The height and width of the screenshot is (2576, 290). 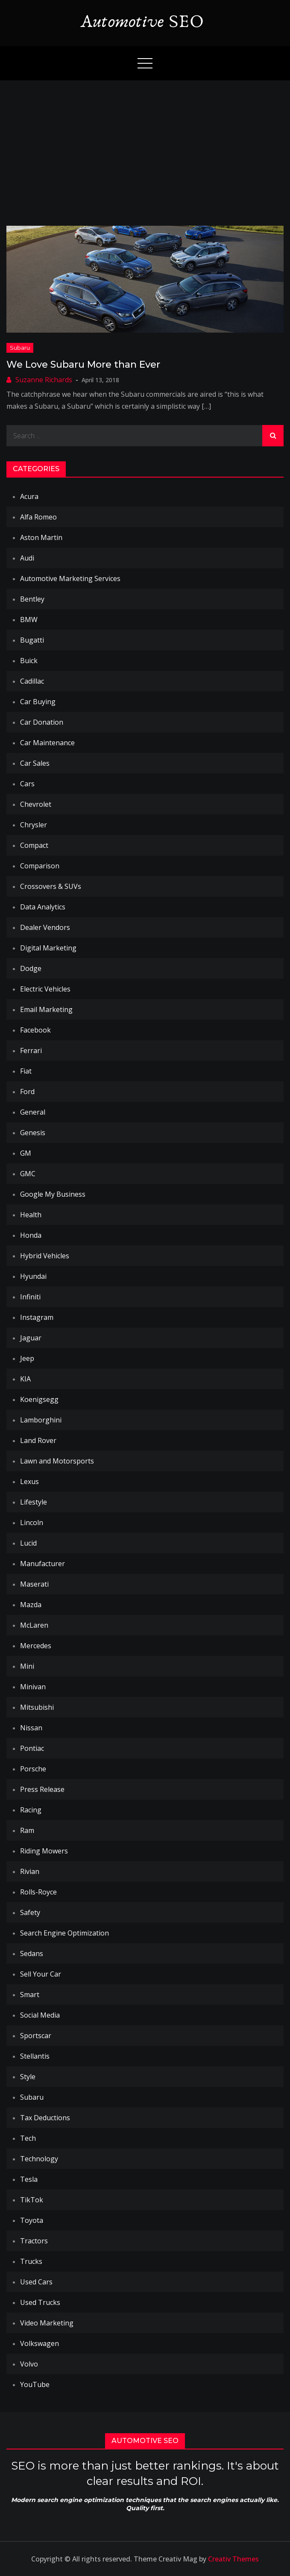 I want to click on Sell Your Car, so click(x=40, y=1974).